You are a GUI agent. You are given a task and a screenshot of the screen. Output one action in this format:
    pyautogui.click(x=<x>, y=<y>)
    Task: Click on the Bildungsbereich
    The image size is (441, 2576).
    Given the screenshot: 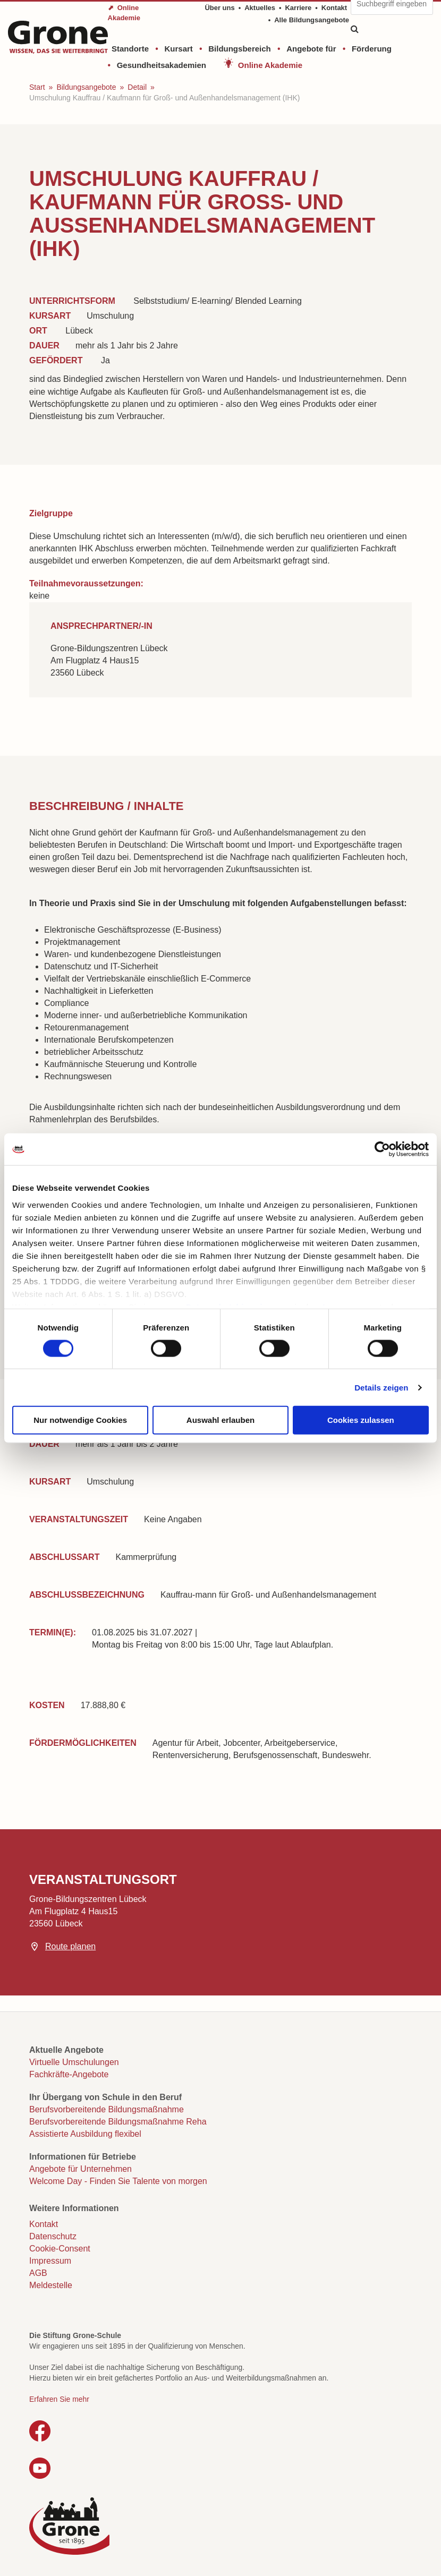 What is the action you would take?
    pyautogui.click(x=239, y=48)
    